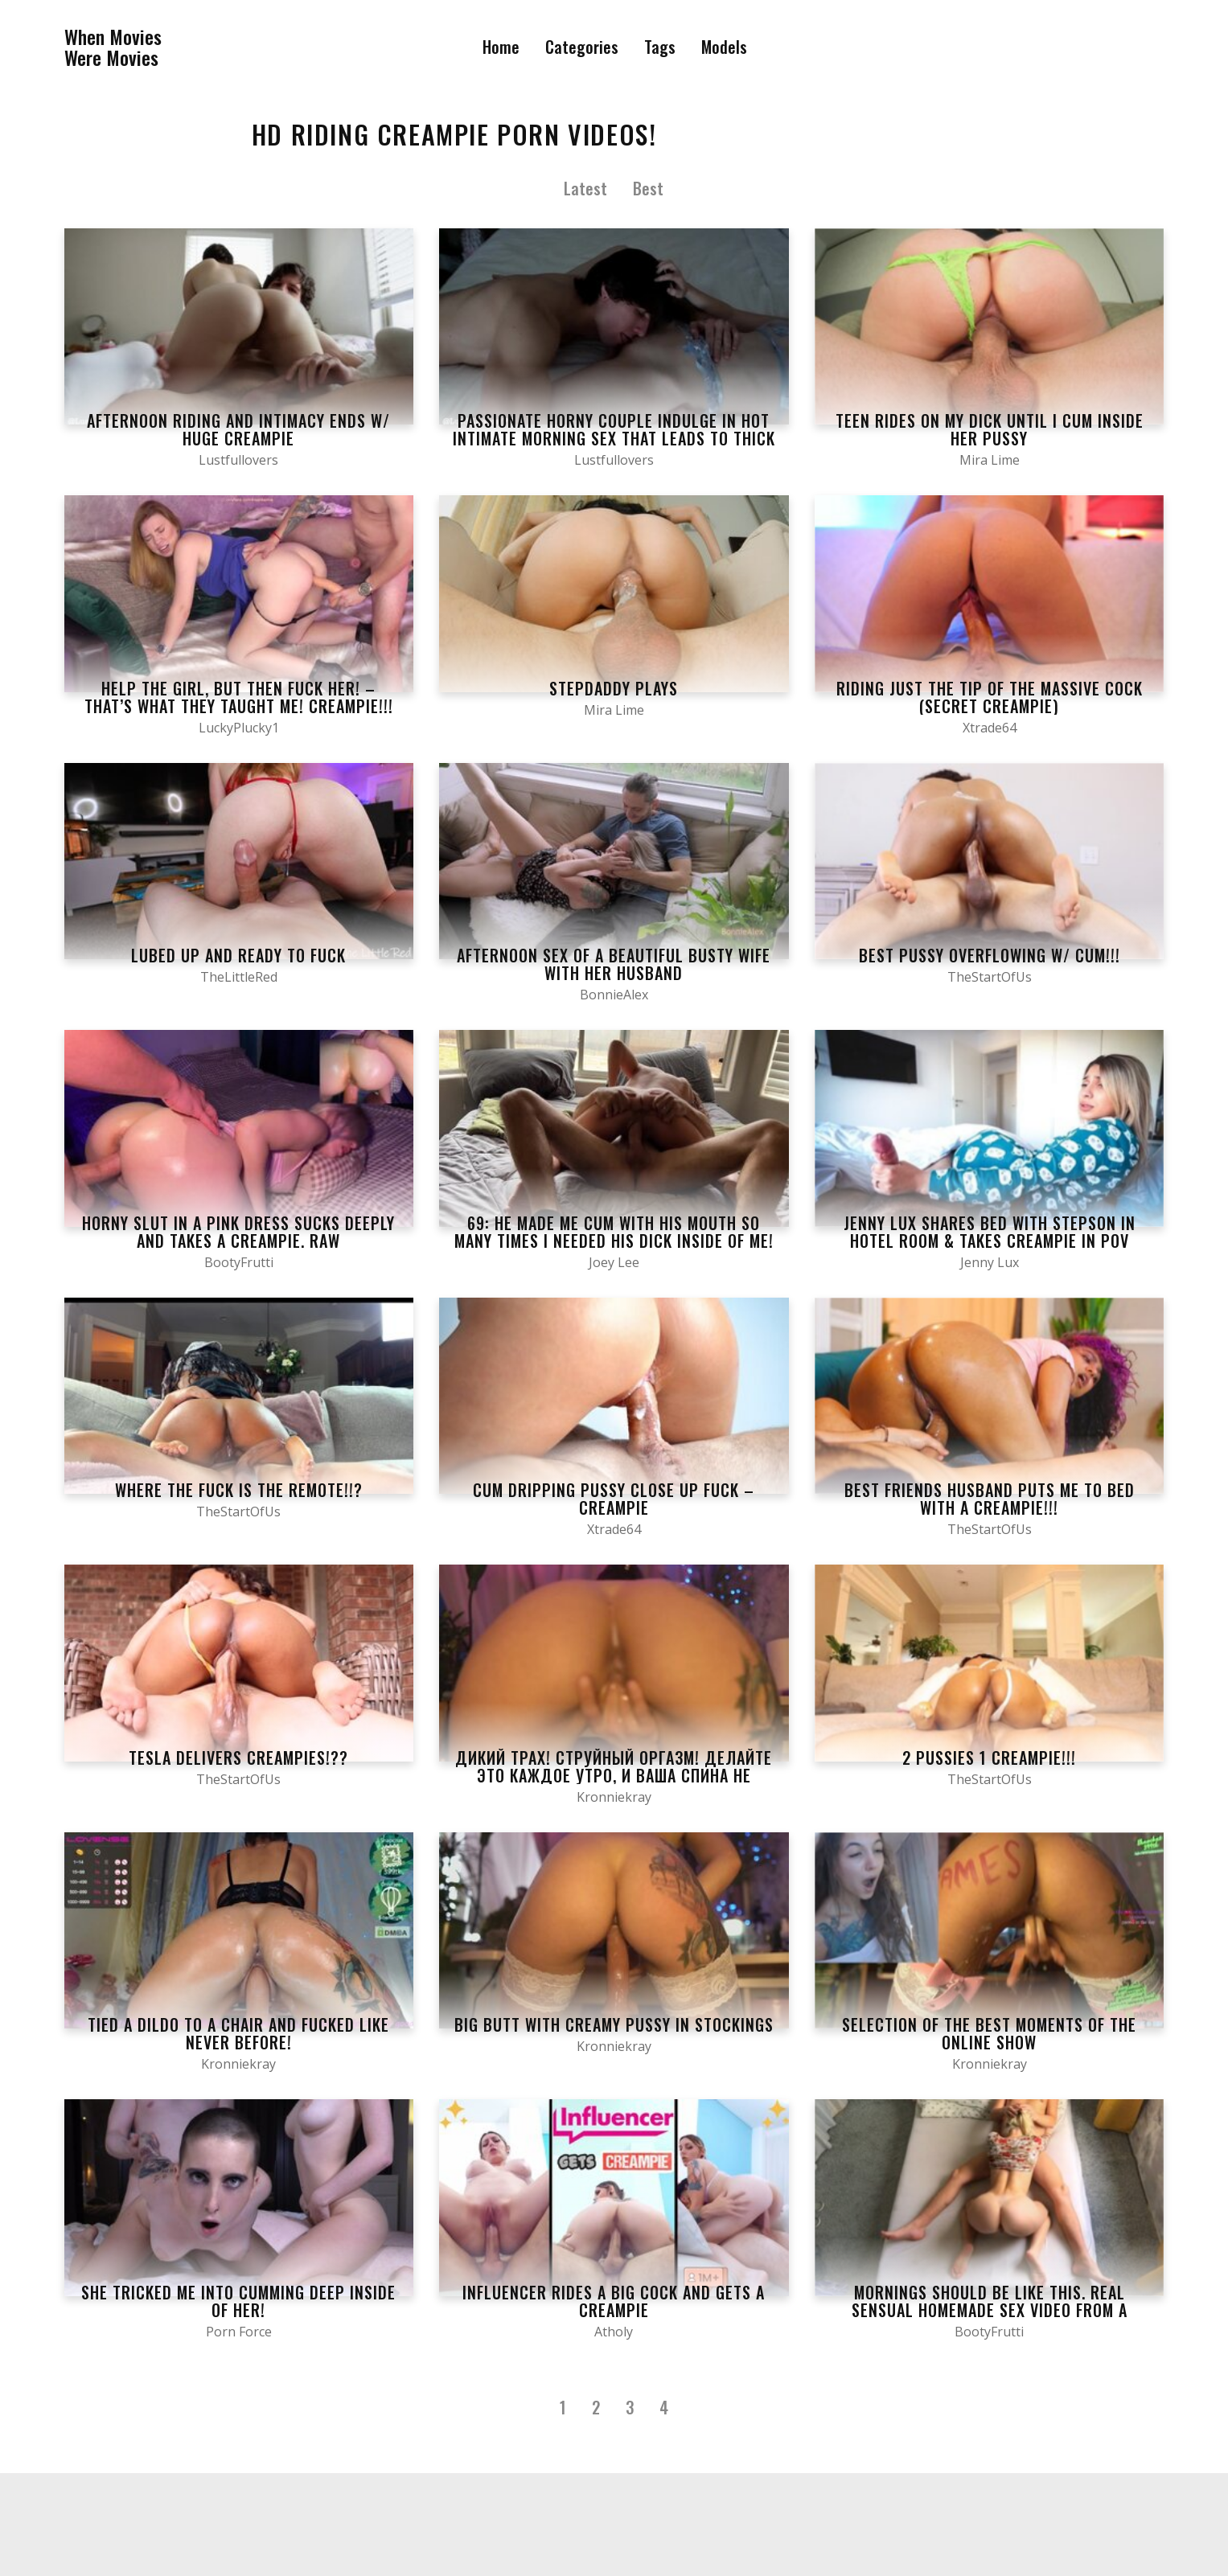 The image size is (1228, 2576). I want to click on BEST PUSSY OVERFLOWING W/ CUM!!!, so click(989, 955).